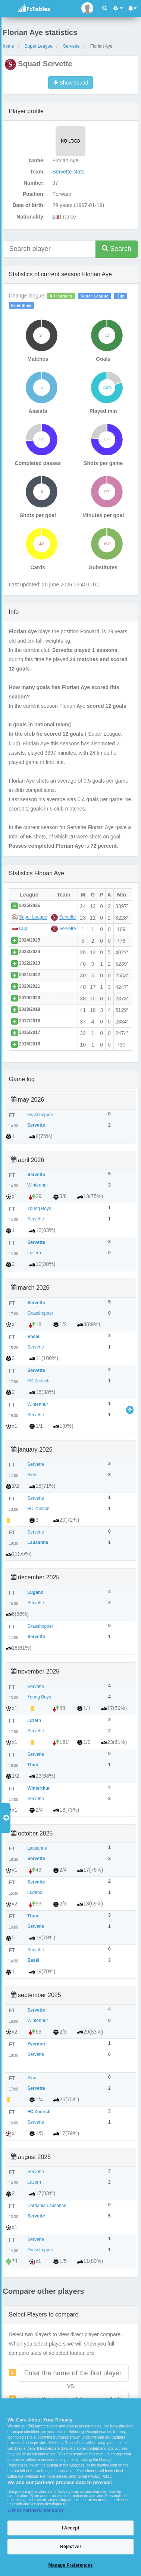  What do you see at coordinates (69, 172) in the screenshot?
I see `Servette stats` at bounding box center [69, 172].